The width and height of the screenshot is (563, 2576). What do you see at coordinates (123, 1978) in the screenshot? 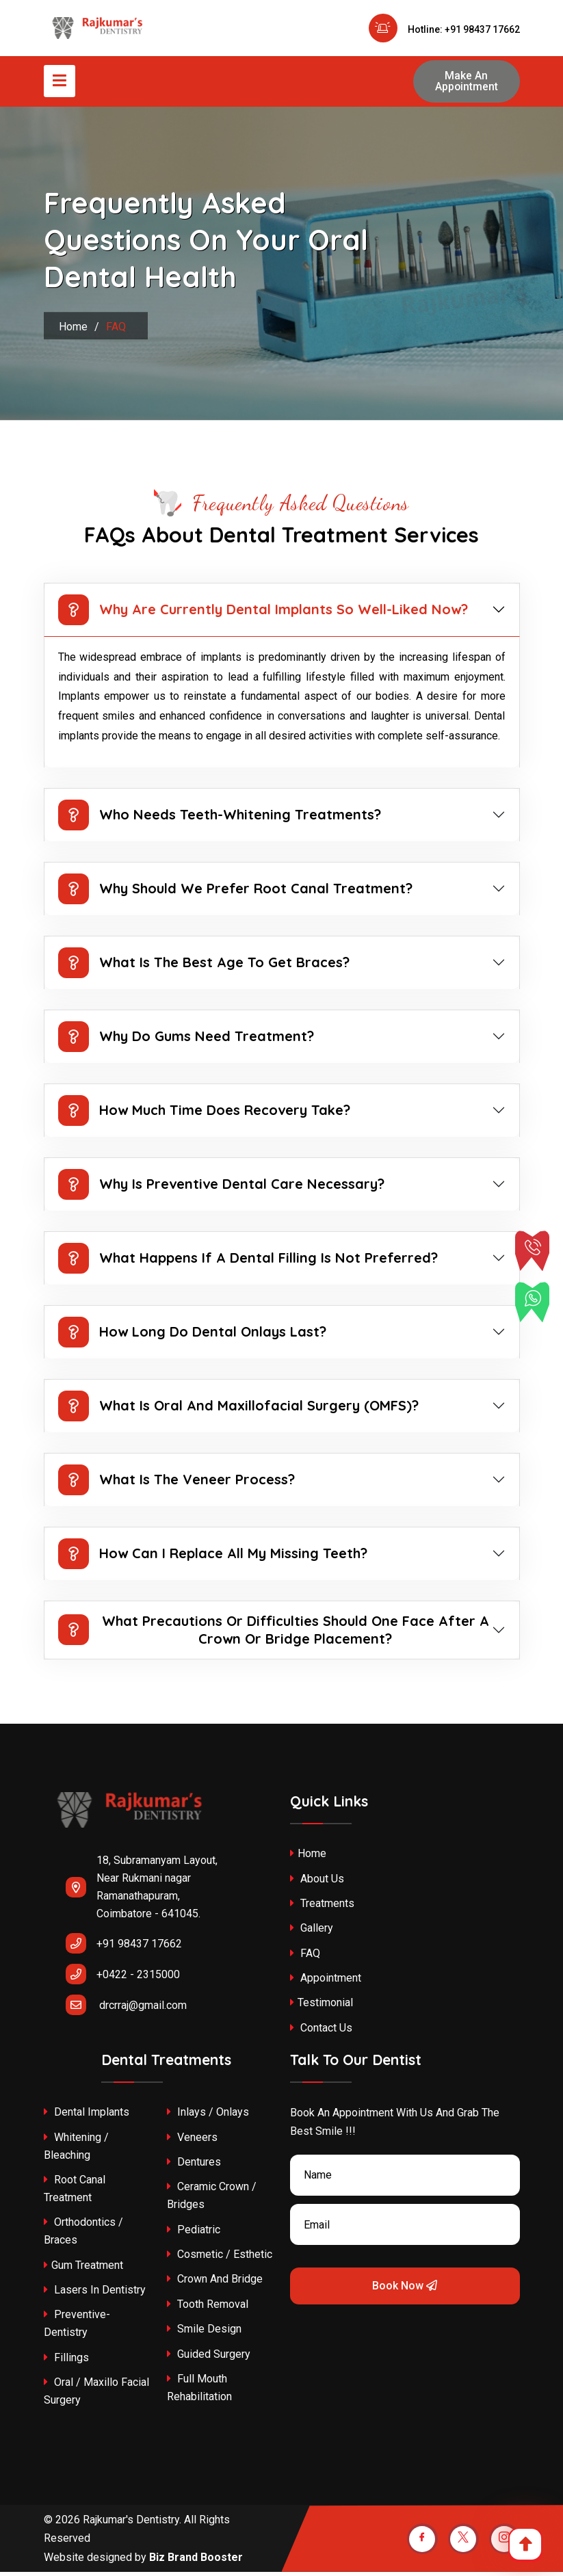
I see `+0422 - 2315000` at bounding box center [123, 1978].